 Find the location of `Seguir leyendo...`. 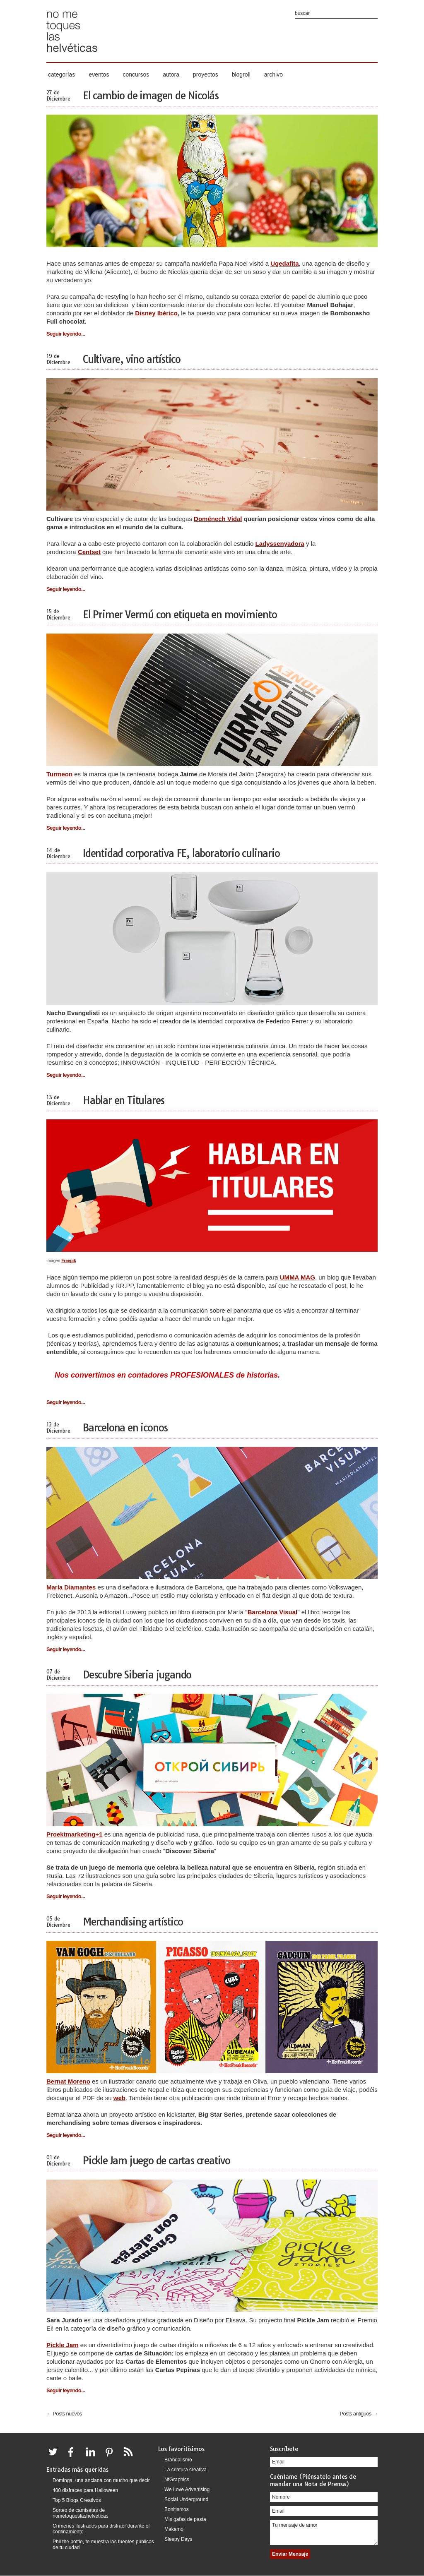

Seguir leyendo... is located at coordinates (65, 334).